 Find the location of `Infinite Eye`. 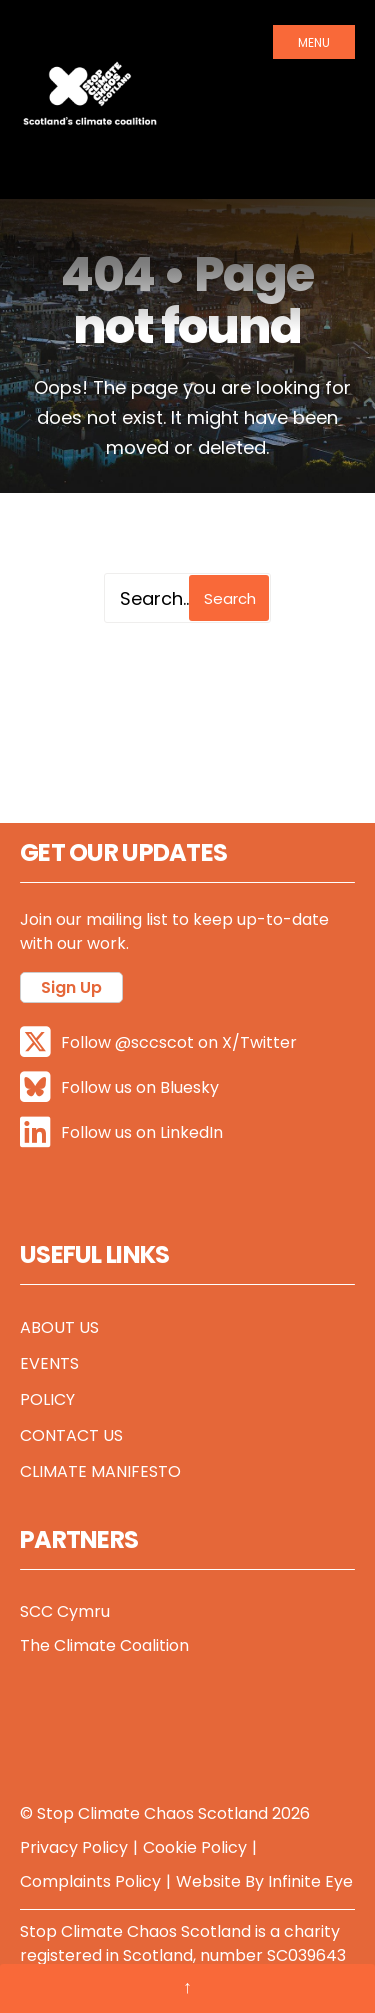

Infinite Eye is located at coordinates (310, 1881).